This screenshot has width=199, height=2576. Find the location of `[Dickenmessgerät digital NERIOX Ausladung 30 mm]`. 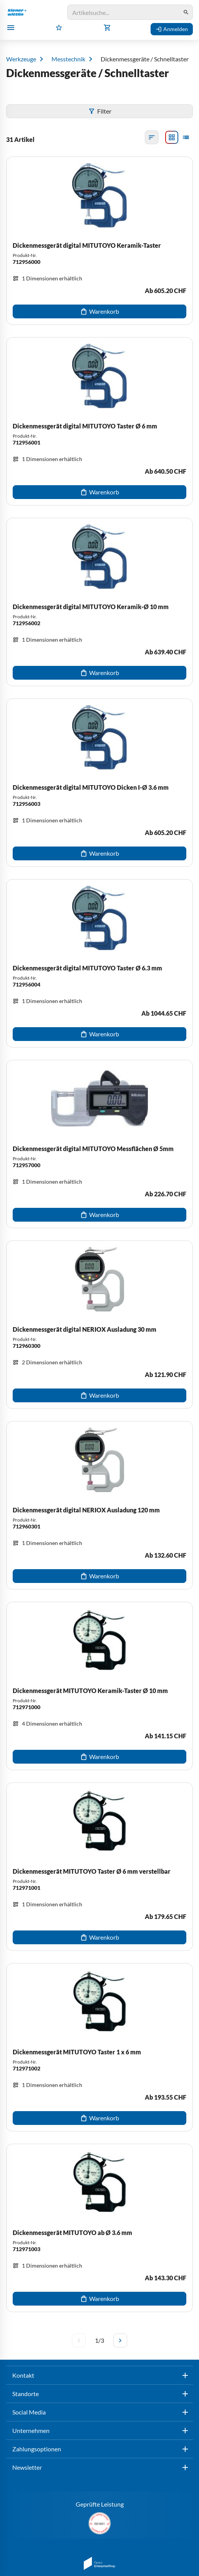

[Dickenmessgerät digital NERIOX Ausladung 30 mm] is located at coordinates (99, 1324).